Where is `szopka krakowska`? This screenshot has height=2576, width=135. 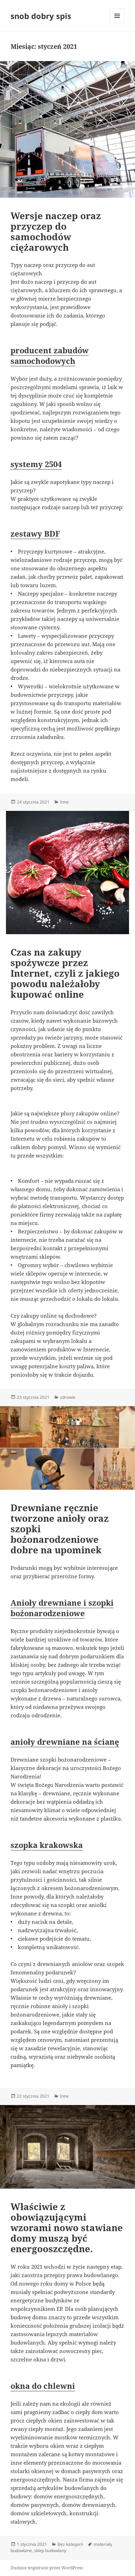
szopka krakowska is located at coordinates (47, 1845).